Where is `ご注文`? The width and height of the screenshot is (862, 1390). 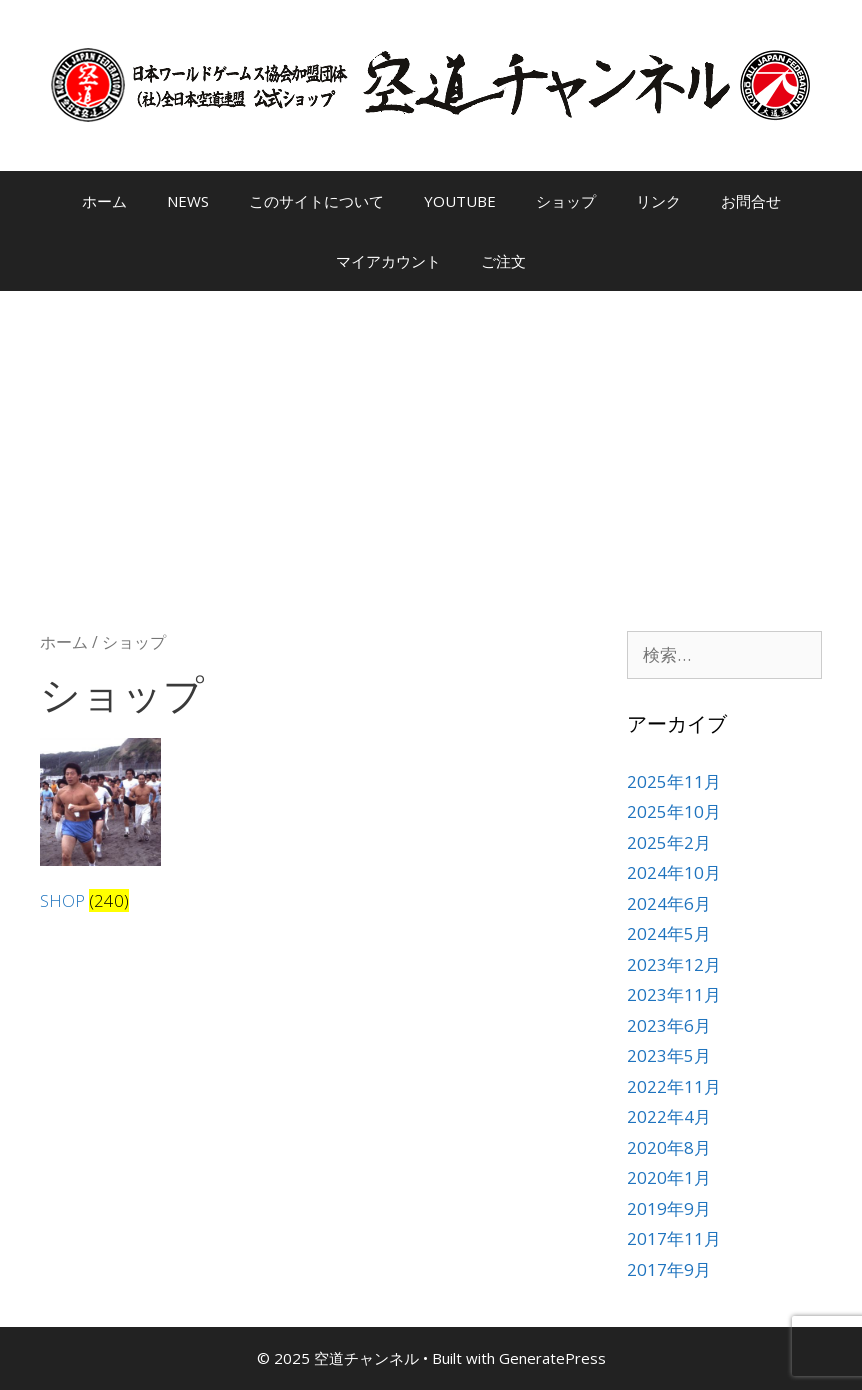
ご注文 is located at coordinates (503, 261).